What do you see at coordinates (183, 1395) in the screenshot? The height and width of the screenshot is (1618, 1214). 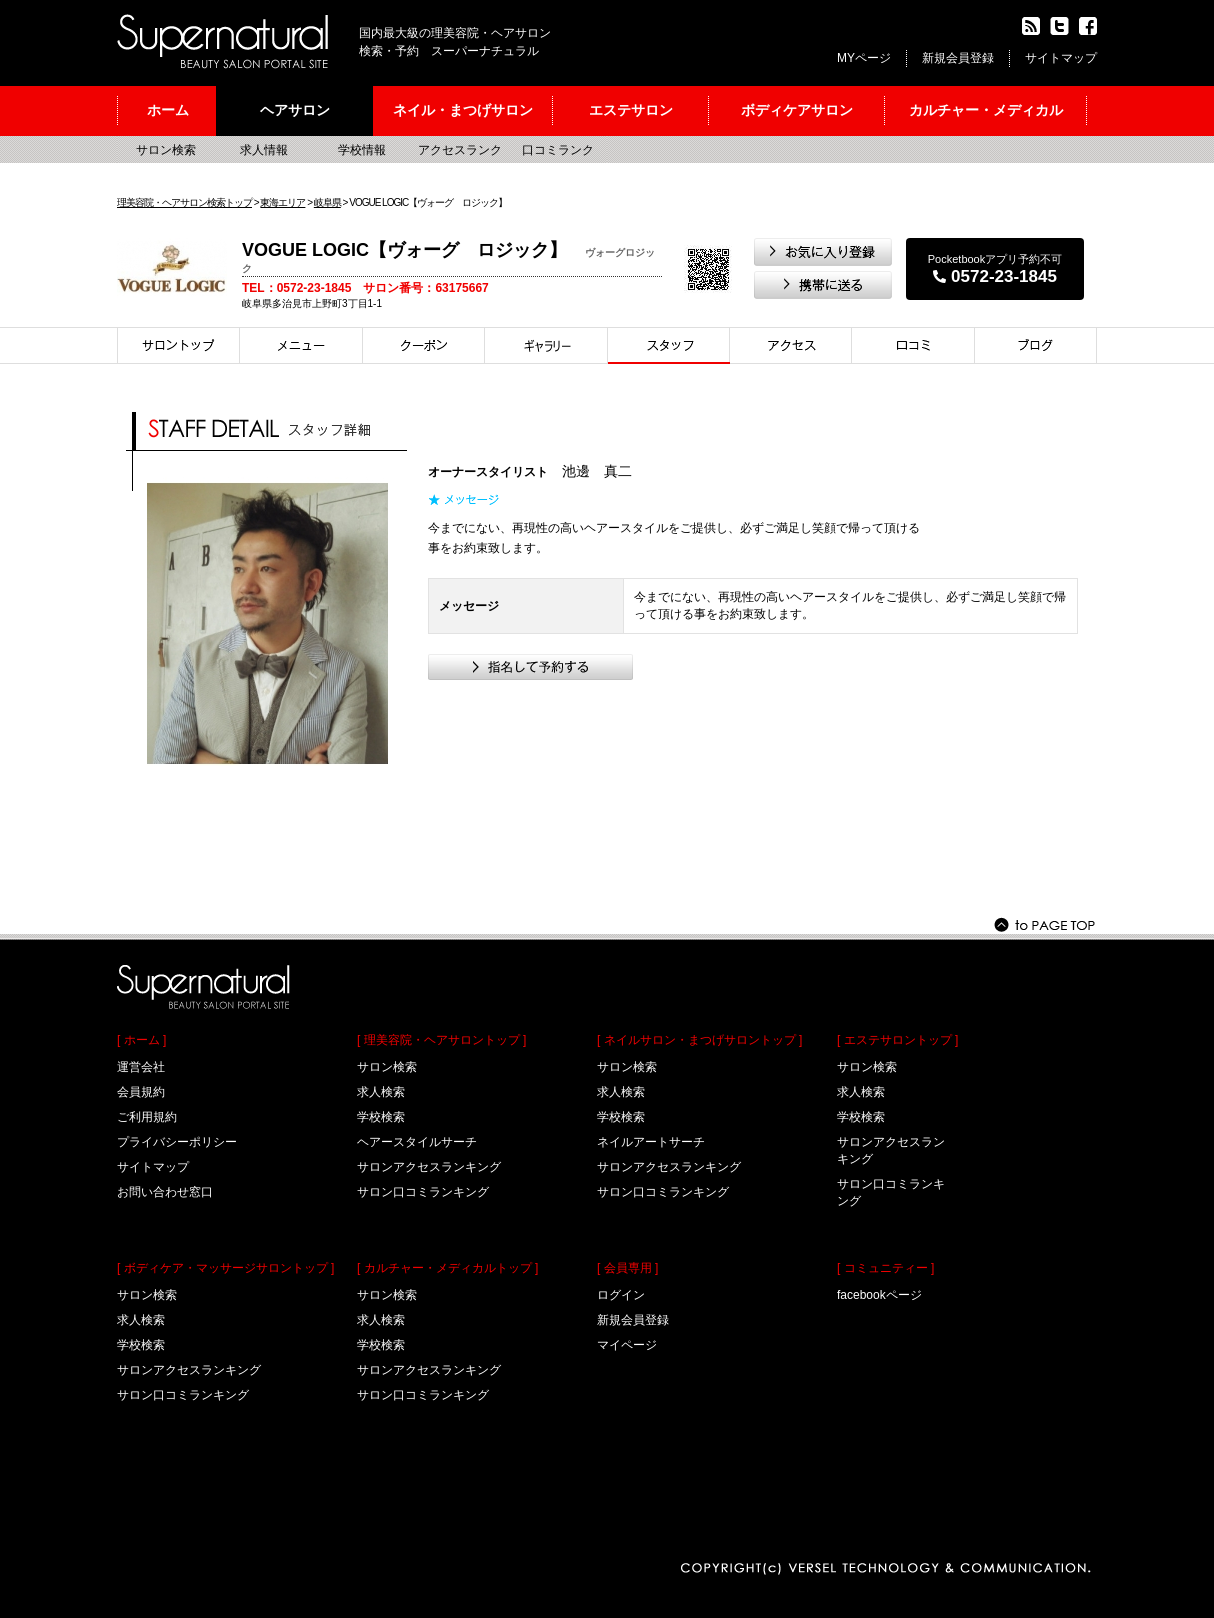 I see `サロン口コミランキング` at bounding box center [183, 1395].